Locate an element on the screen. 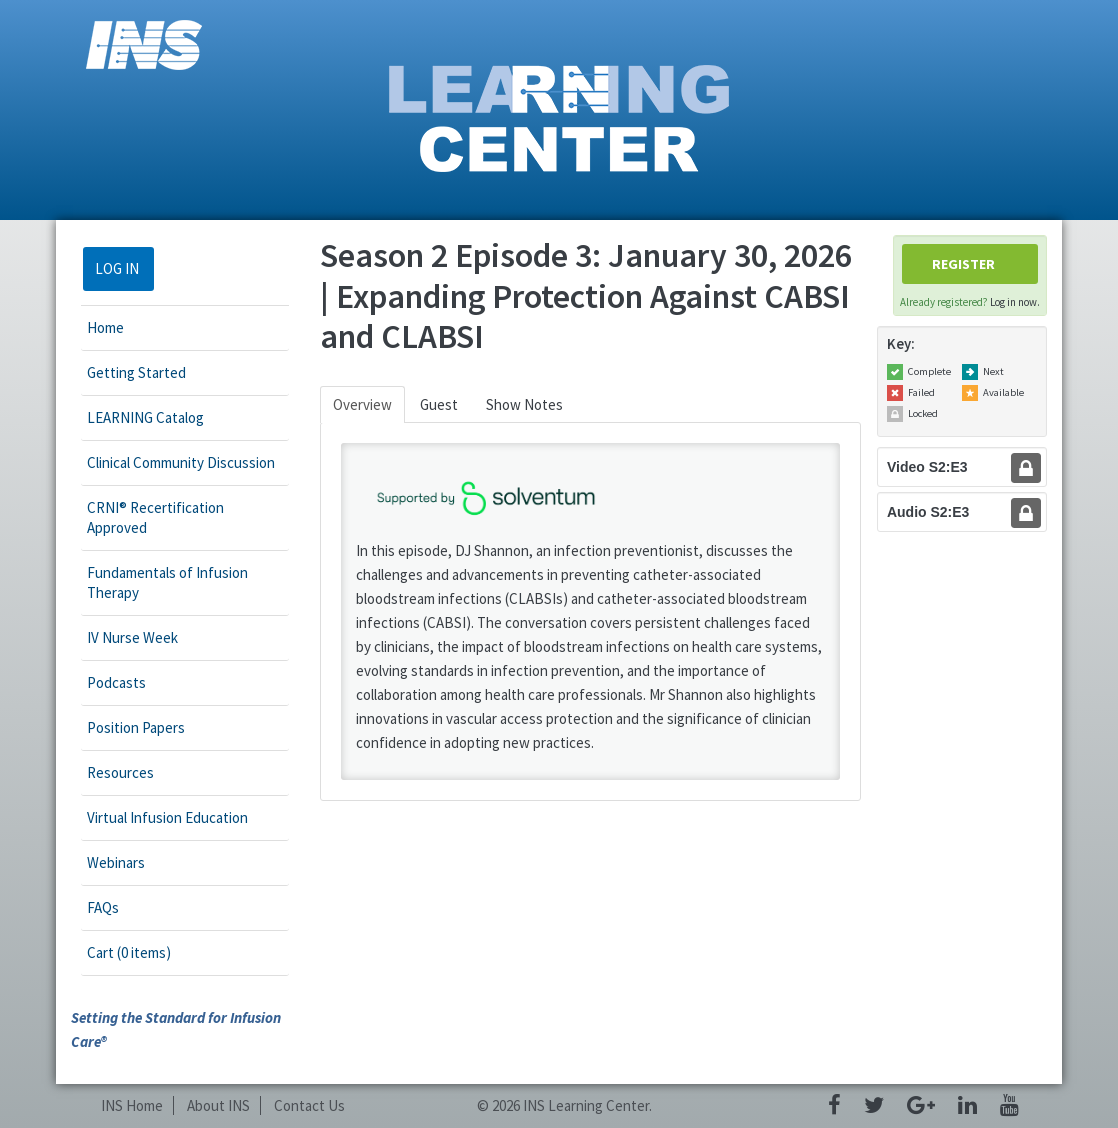 The image size is (1118, 1128). INS Home is located at coordinates (132, 1105).